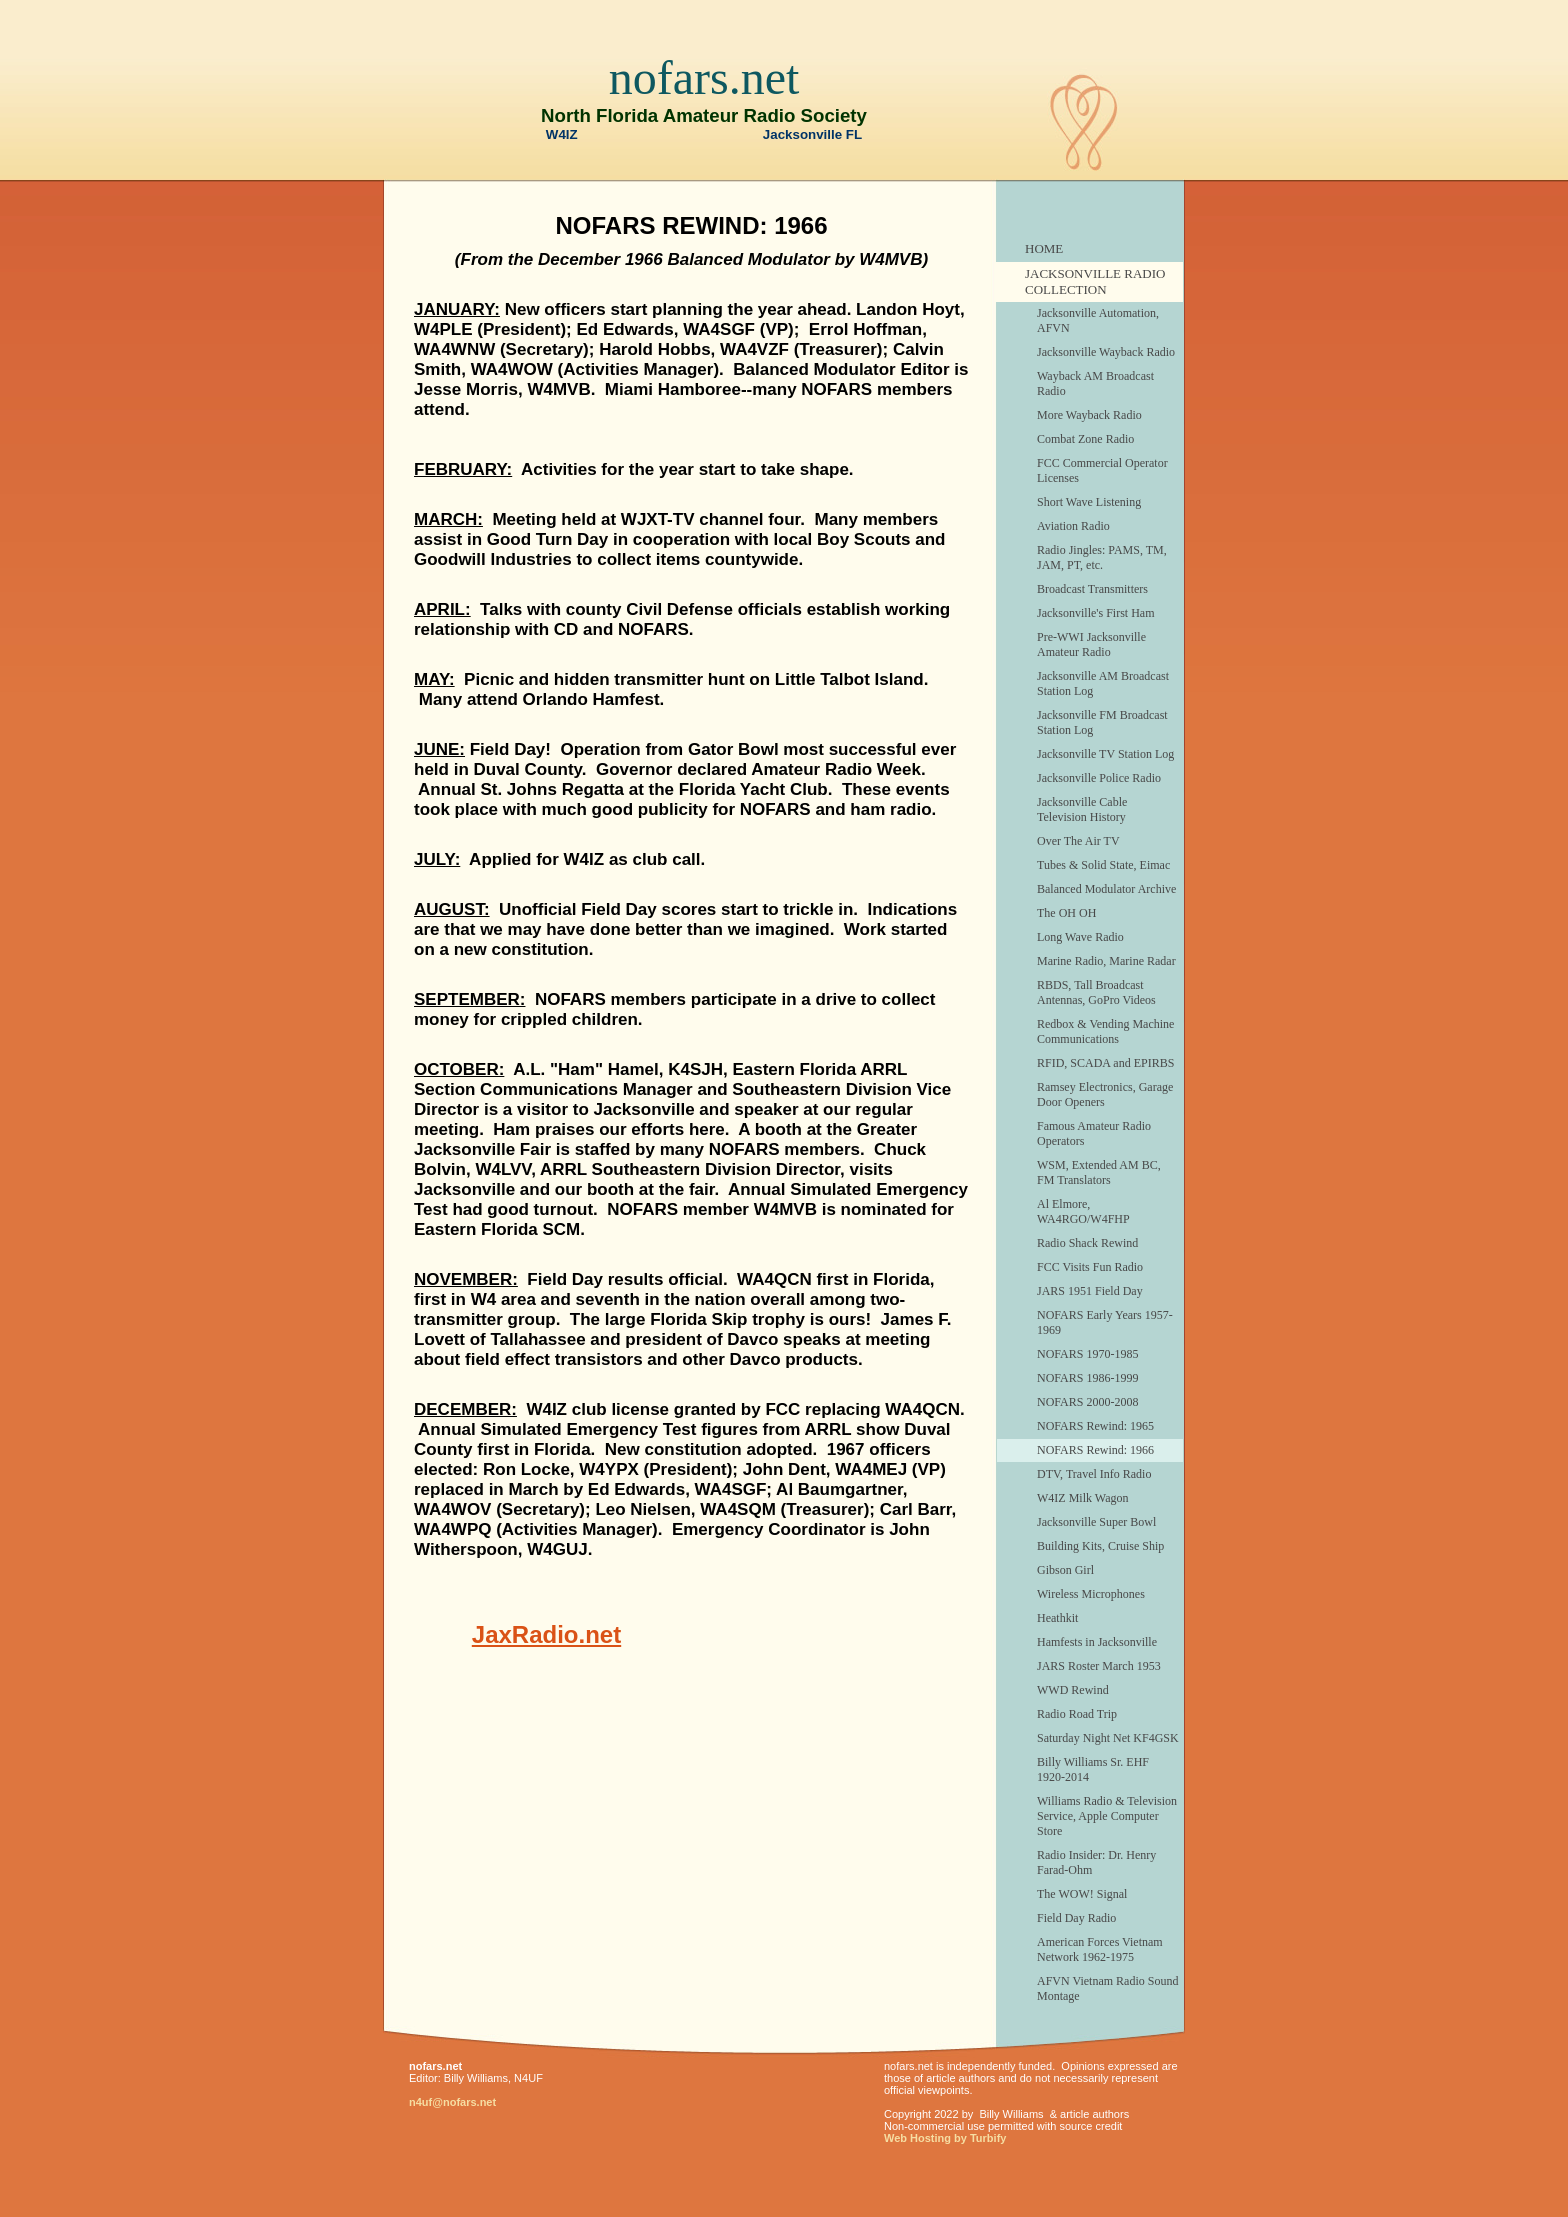  Describe the element at coordinates (1077, 1714) in the screenshot. I see `Radio Road Trip` at that location.